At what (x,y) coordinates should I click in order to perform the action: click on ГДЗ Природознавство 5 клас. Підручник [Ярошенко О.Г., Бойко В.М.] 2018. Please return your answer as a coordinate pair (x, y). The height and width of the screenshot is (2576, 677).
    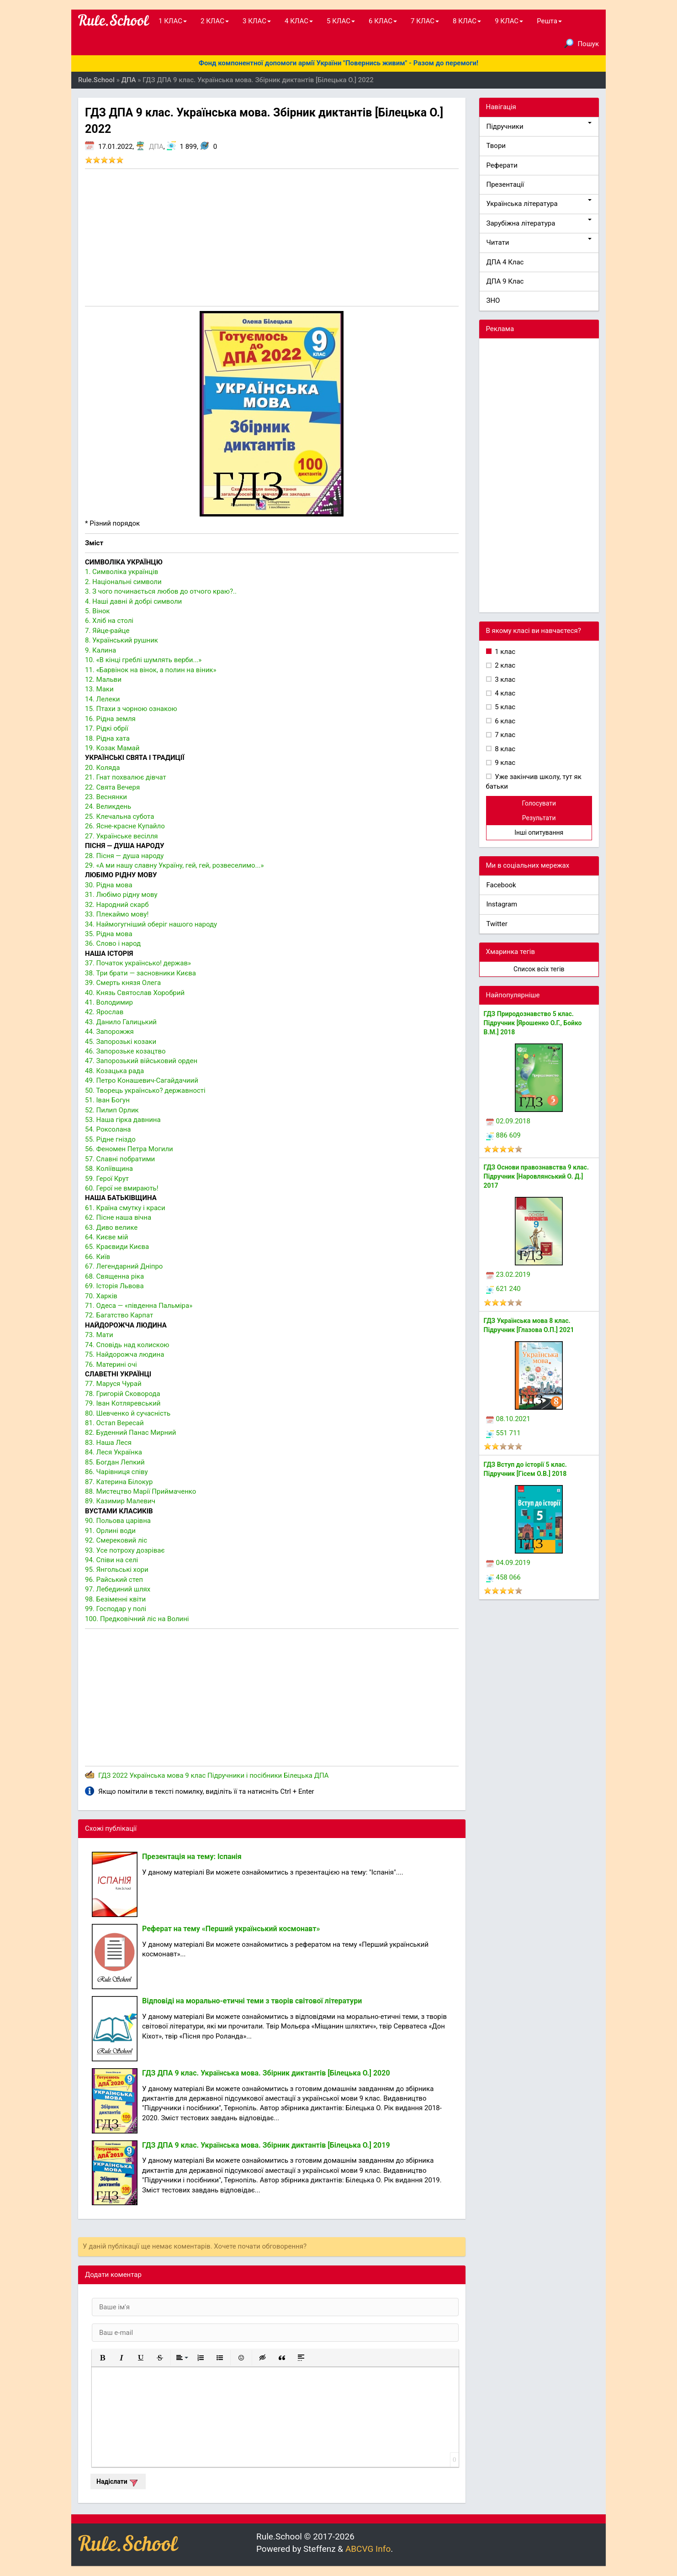
    Looking at the image, I should click on (533, 1023).